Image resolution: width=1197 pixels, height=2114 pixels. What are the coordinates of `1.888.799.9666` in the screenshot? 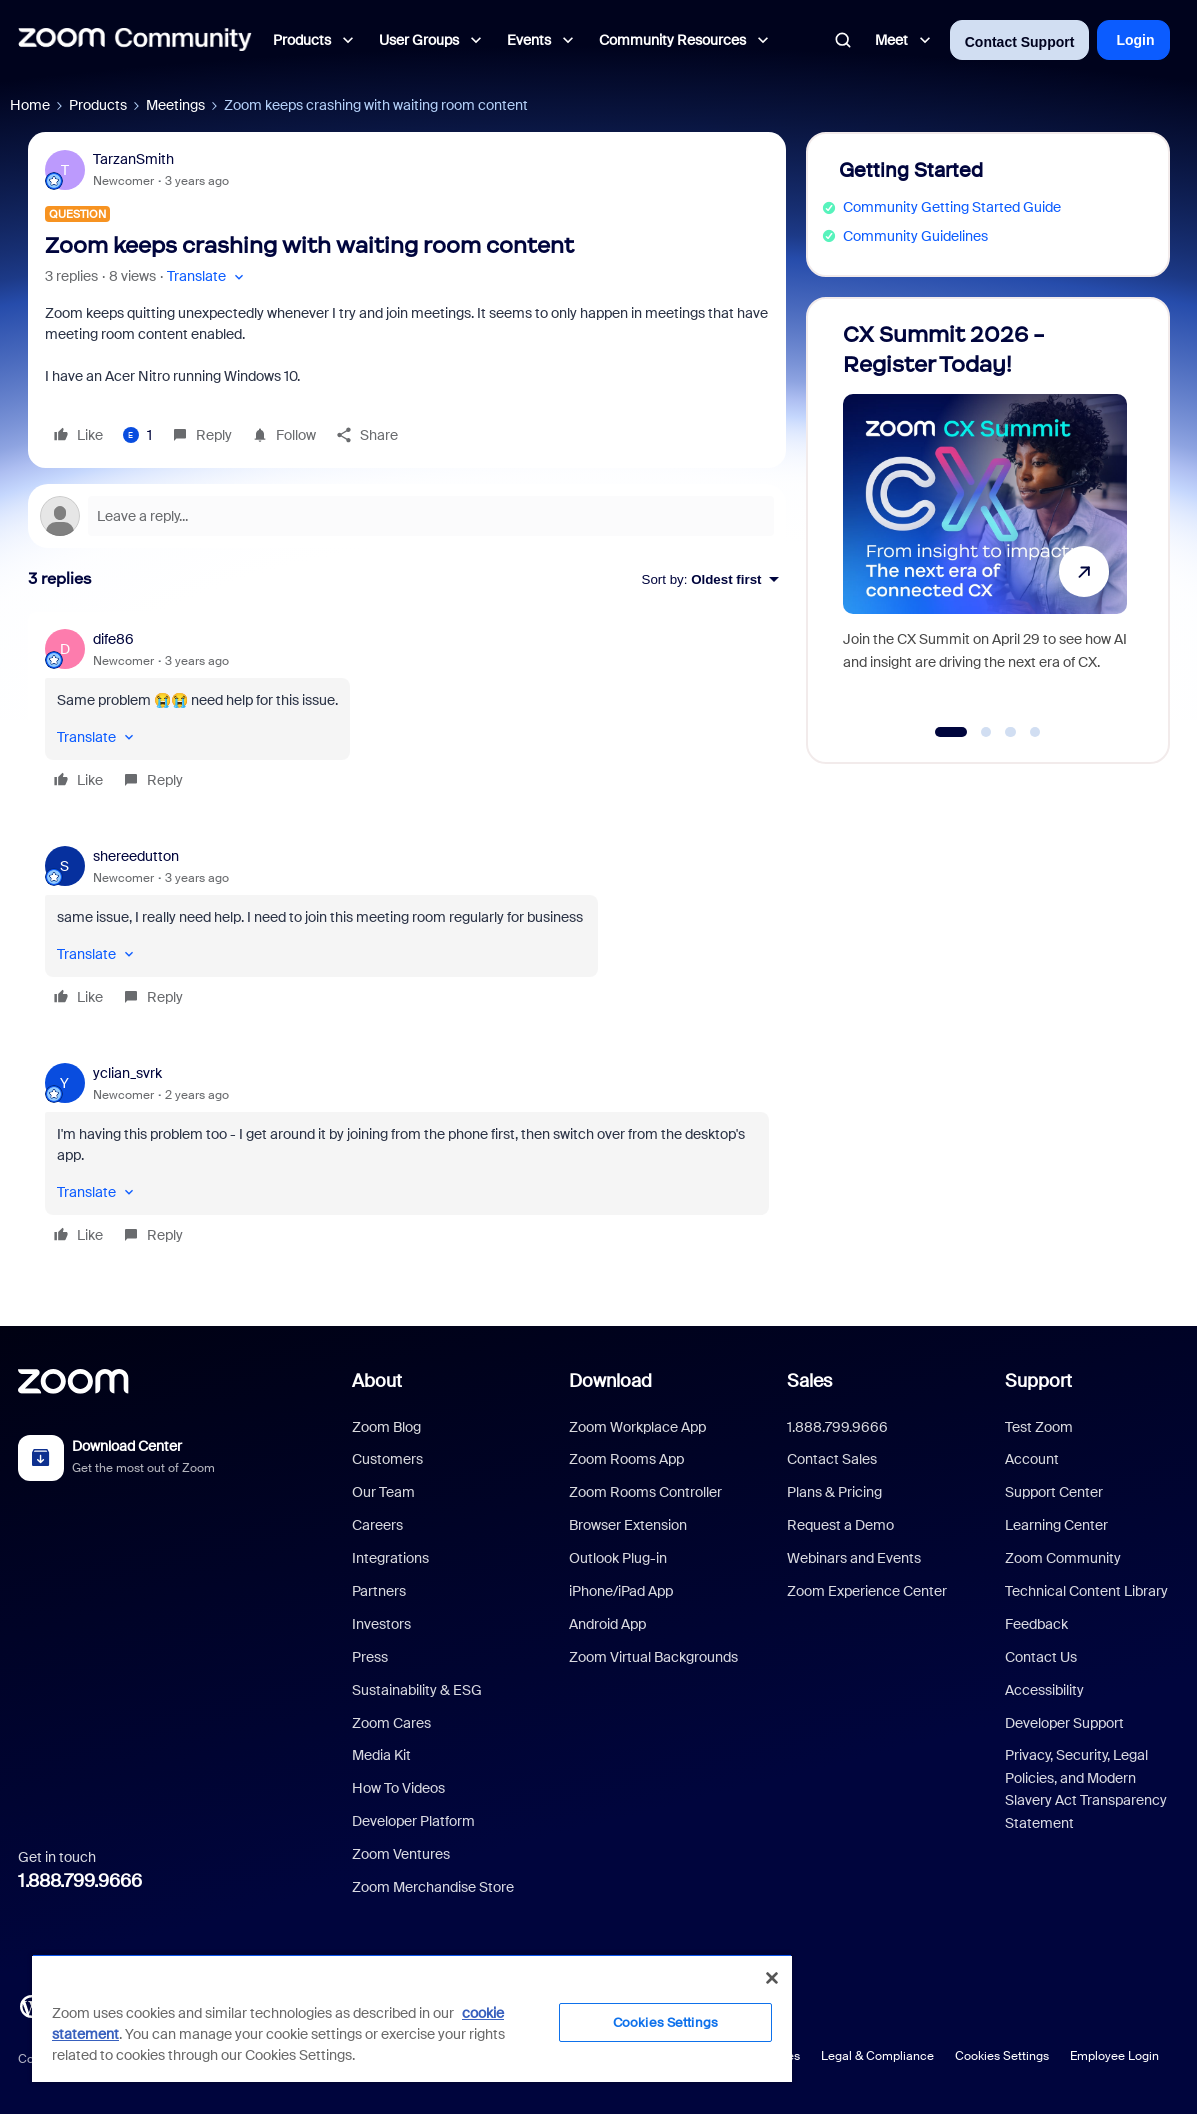 It's located at (80, 1881).